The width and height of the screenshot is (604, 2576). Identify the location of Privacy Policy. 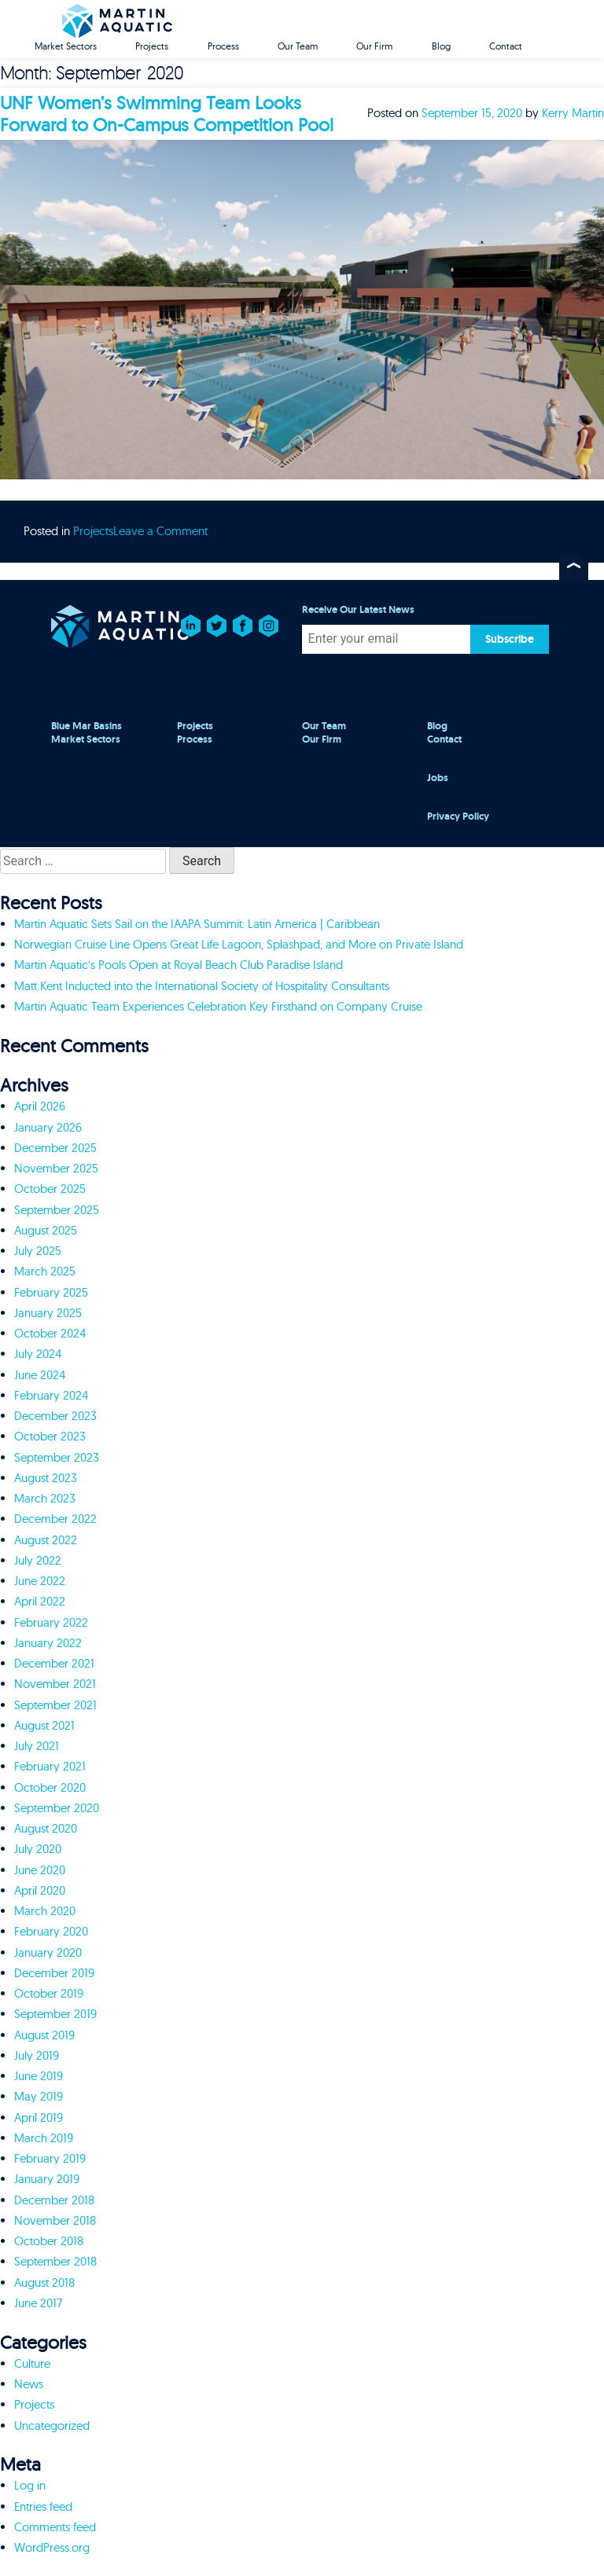
(458, 816).